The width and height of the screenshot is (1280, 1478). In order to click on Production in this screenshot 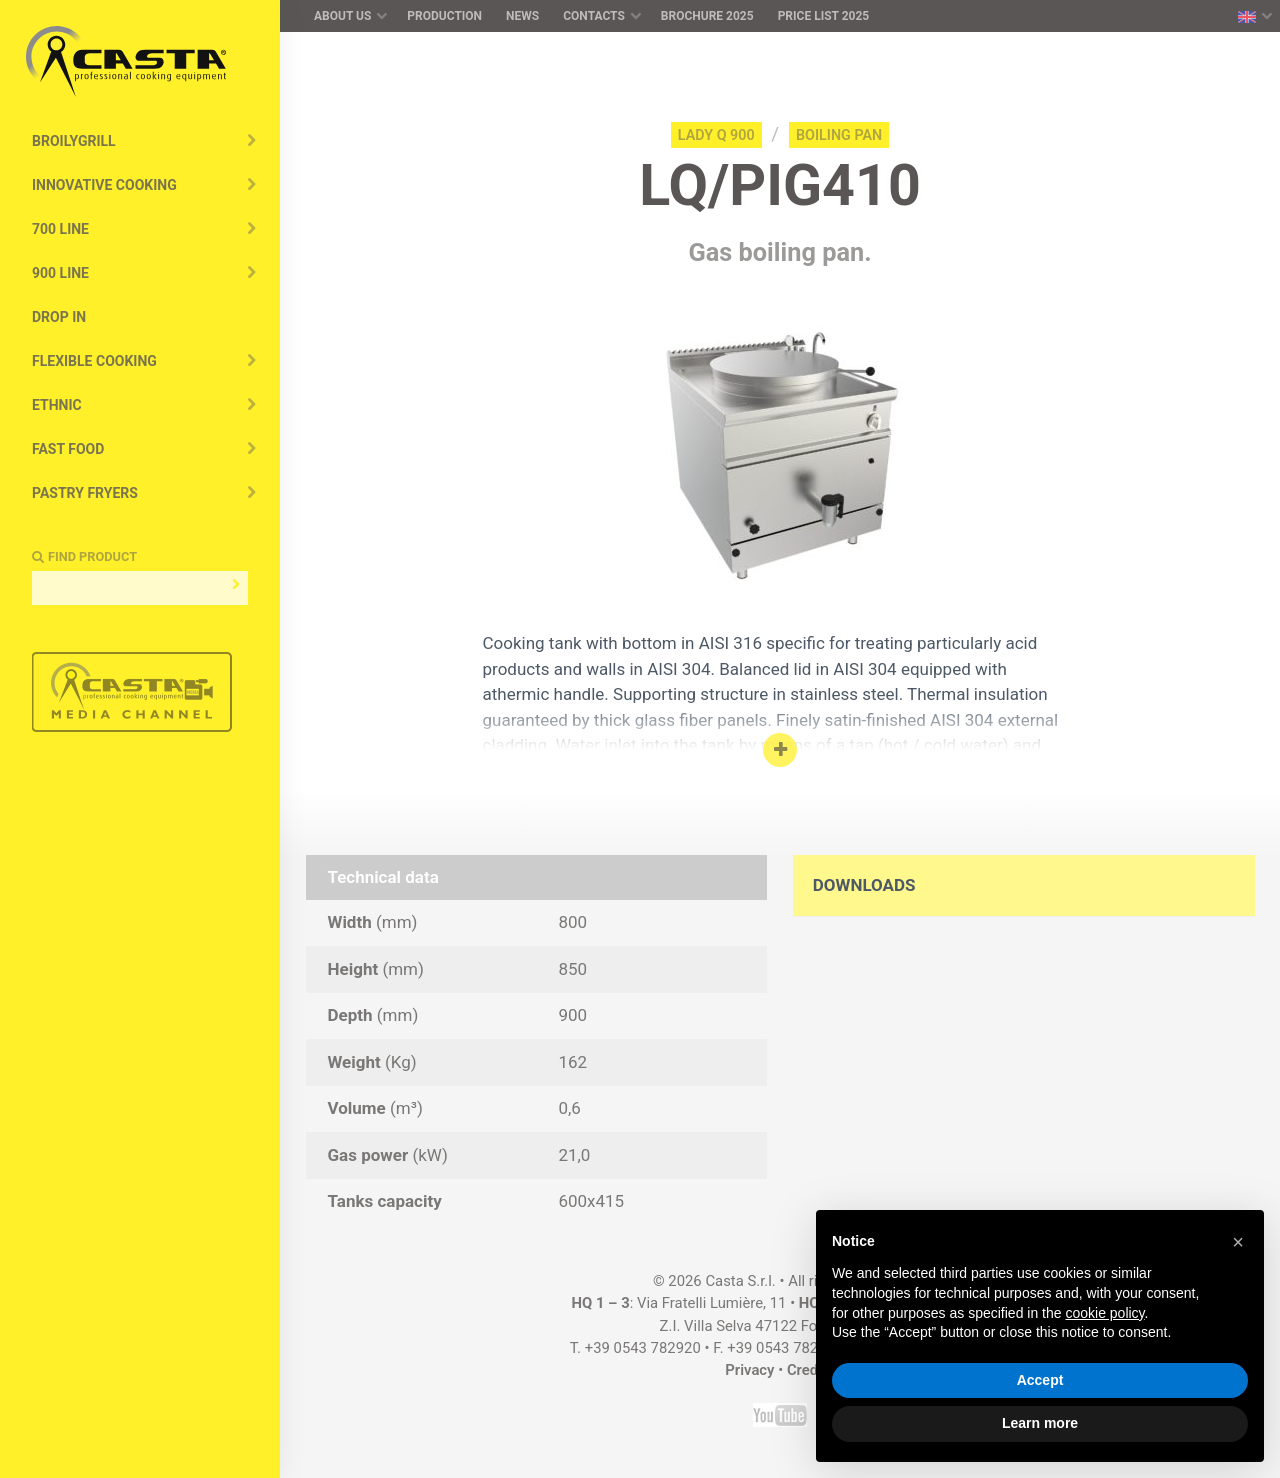, I will do `click(444, 16)`.